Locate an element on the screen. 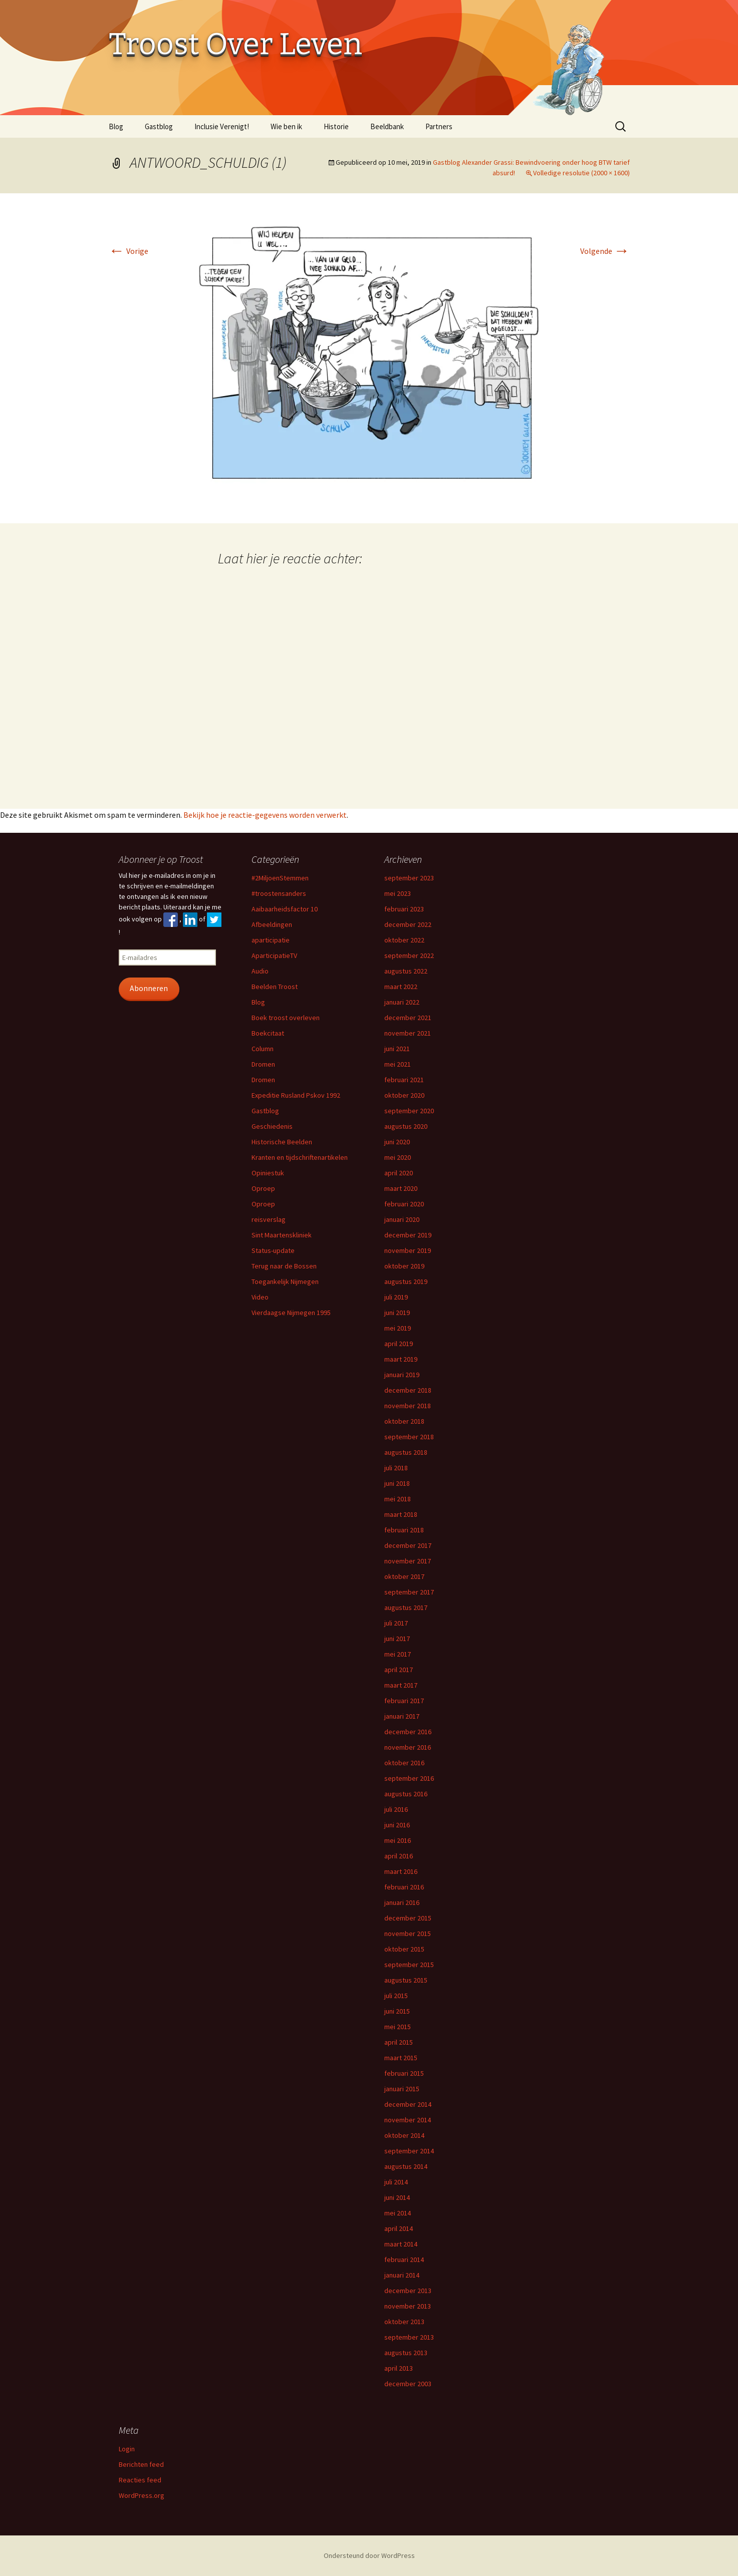  Reacties feed is located at coordinates (140, 2479).